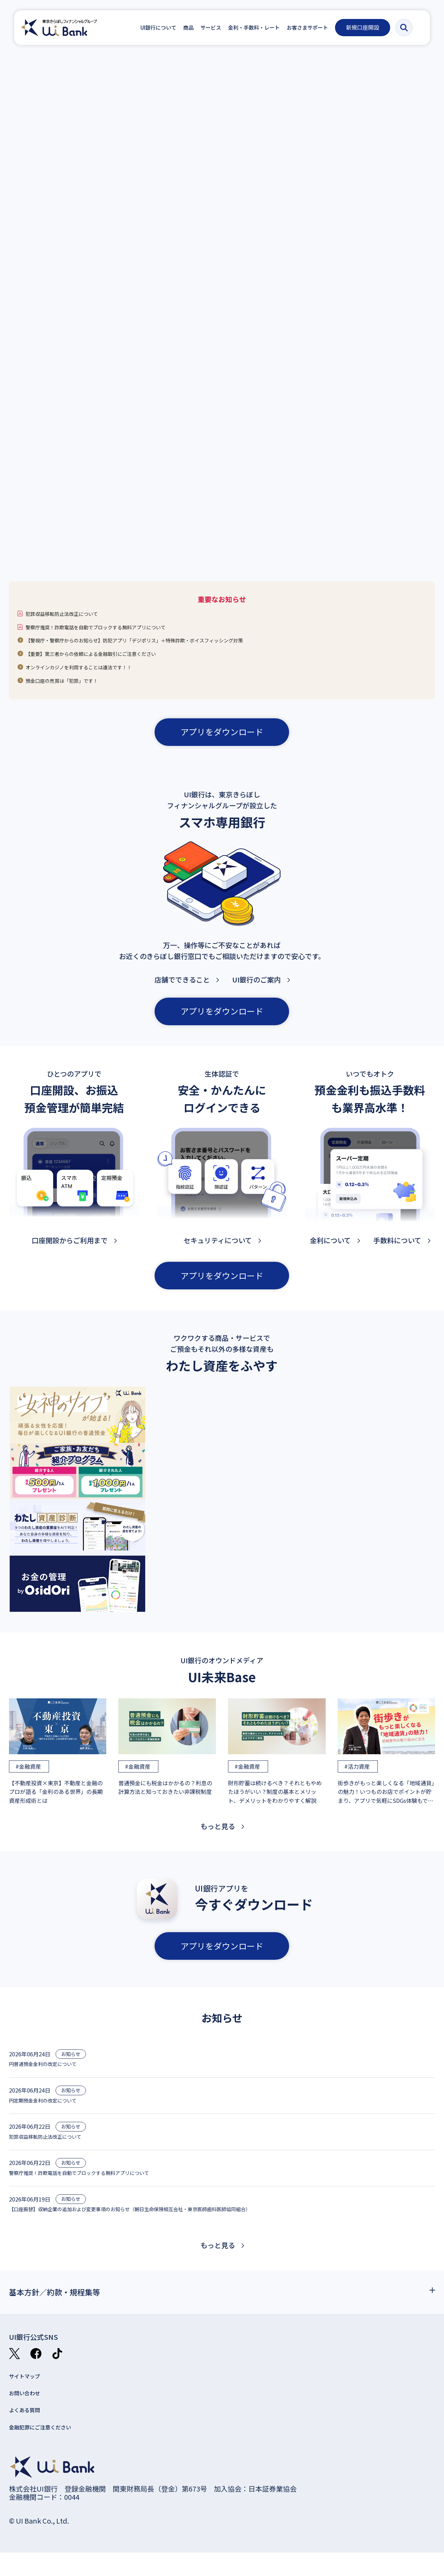  I want to click on もっと見る, so click(217, 1837).